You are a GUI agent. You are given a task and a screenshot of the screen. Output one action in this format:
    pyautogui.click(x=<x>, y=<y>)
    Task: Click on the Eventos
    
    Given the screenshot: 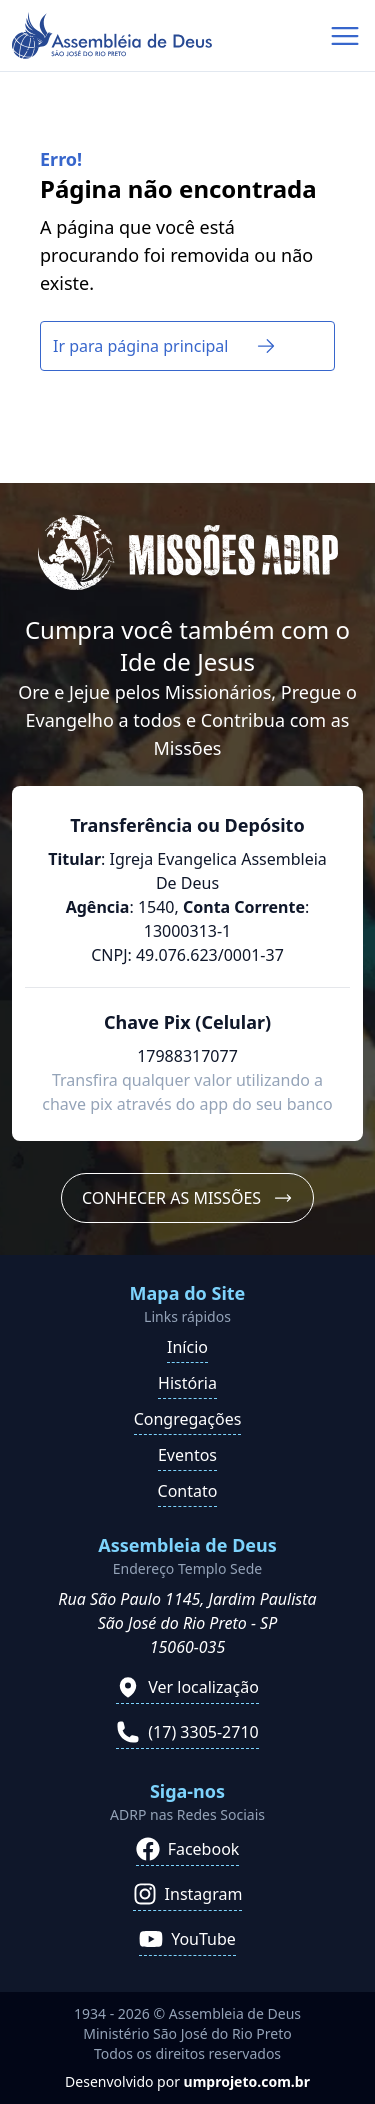 What is the action you would take?
    pyautogui.click(x=187, y=1455)
    